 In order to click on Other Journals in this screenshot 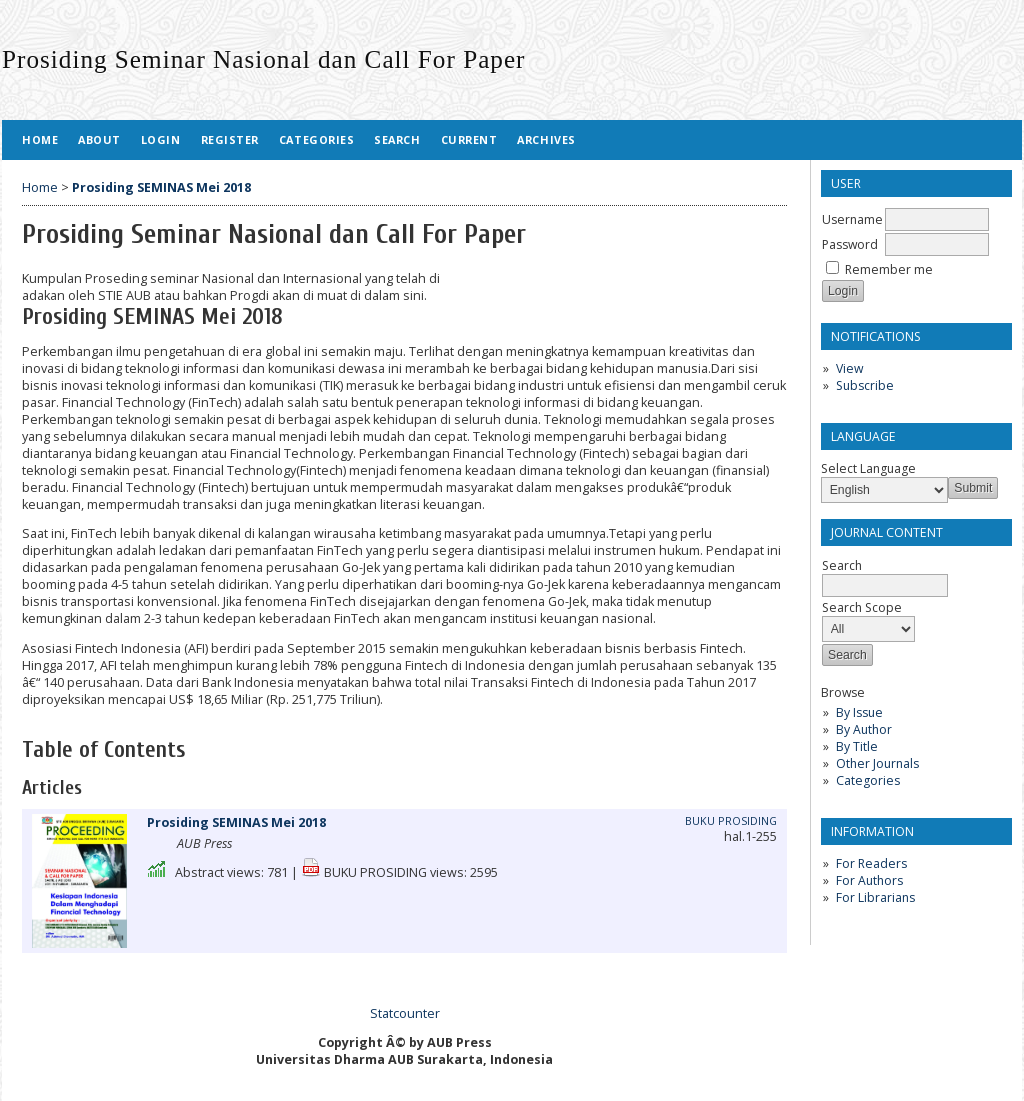, I will do `click(877, 763)`.